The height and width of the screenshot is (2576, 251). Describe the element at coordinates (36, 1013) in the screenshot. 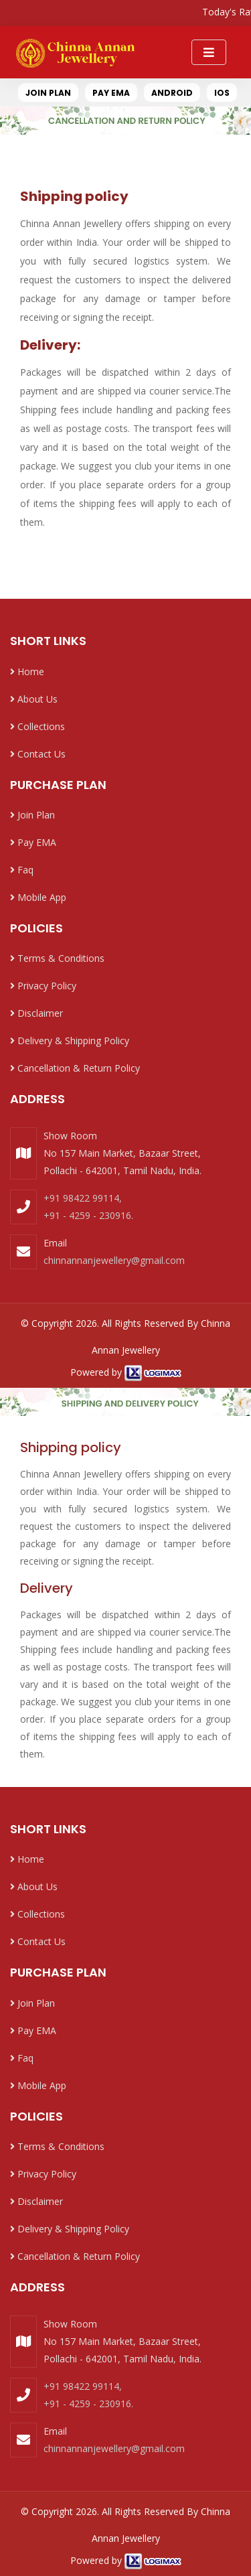

I see `Disclaimer` at that location.